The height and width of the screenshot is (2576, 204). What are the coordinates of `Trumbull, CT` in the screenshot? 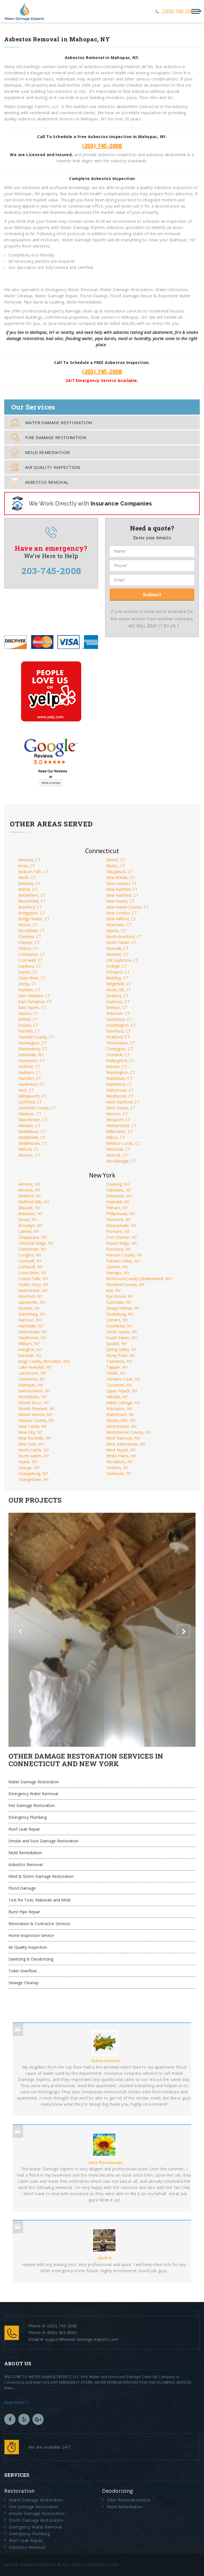 It's located at (118, 1054).